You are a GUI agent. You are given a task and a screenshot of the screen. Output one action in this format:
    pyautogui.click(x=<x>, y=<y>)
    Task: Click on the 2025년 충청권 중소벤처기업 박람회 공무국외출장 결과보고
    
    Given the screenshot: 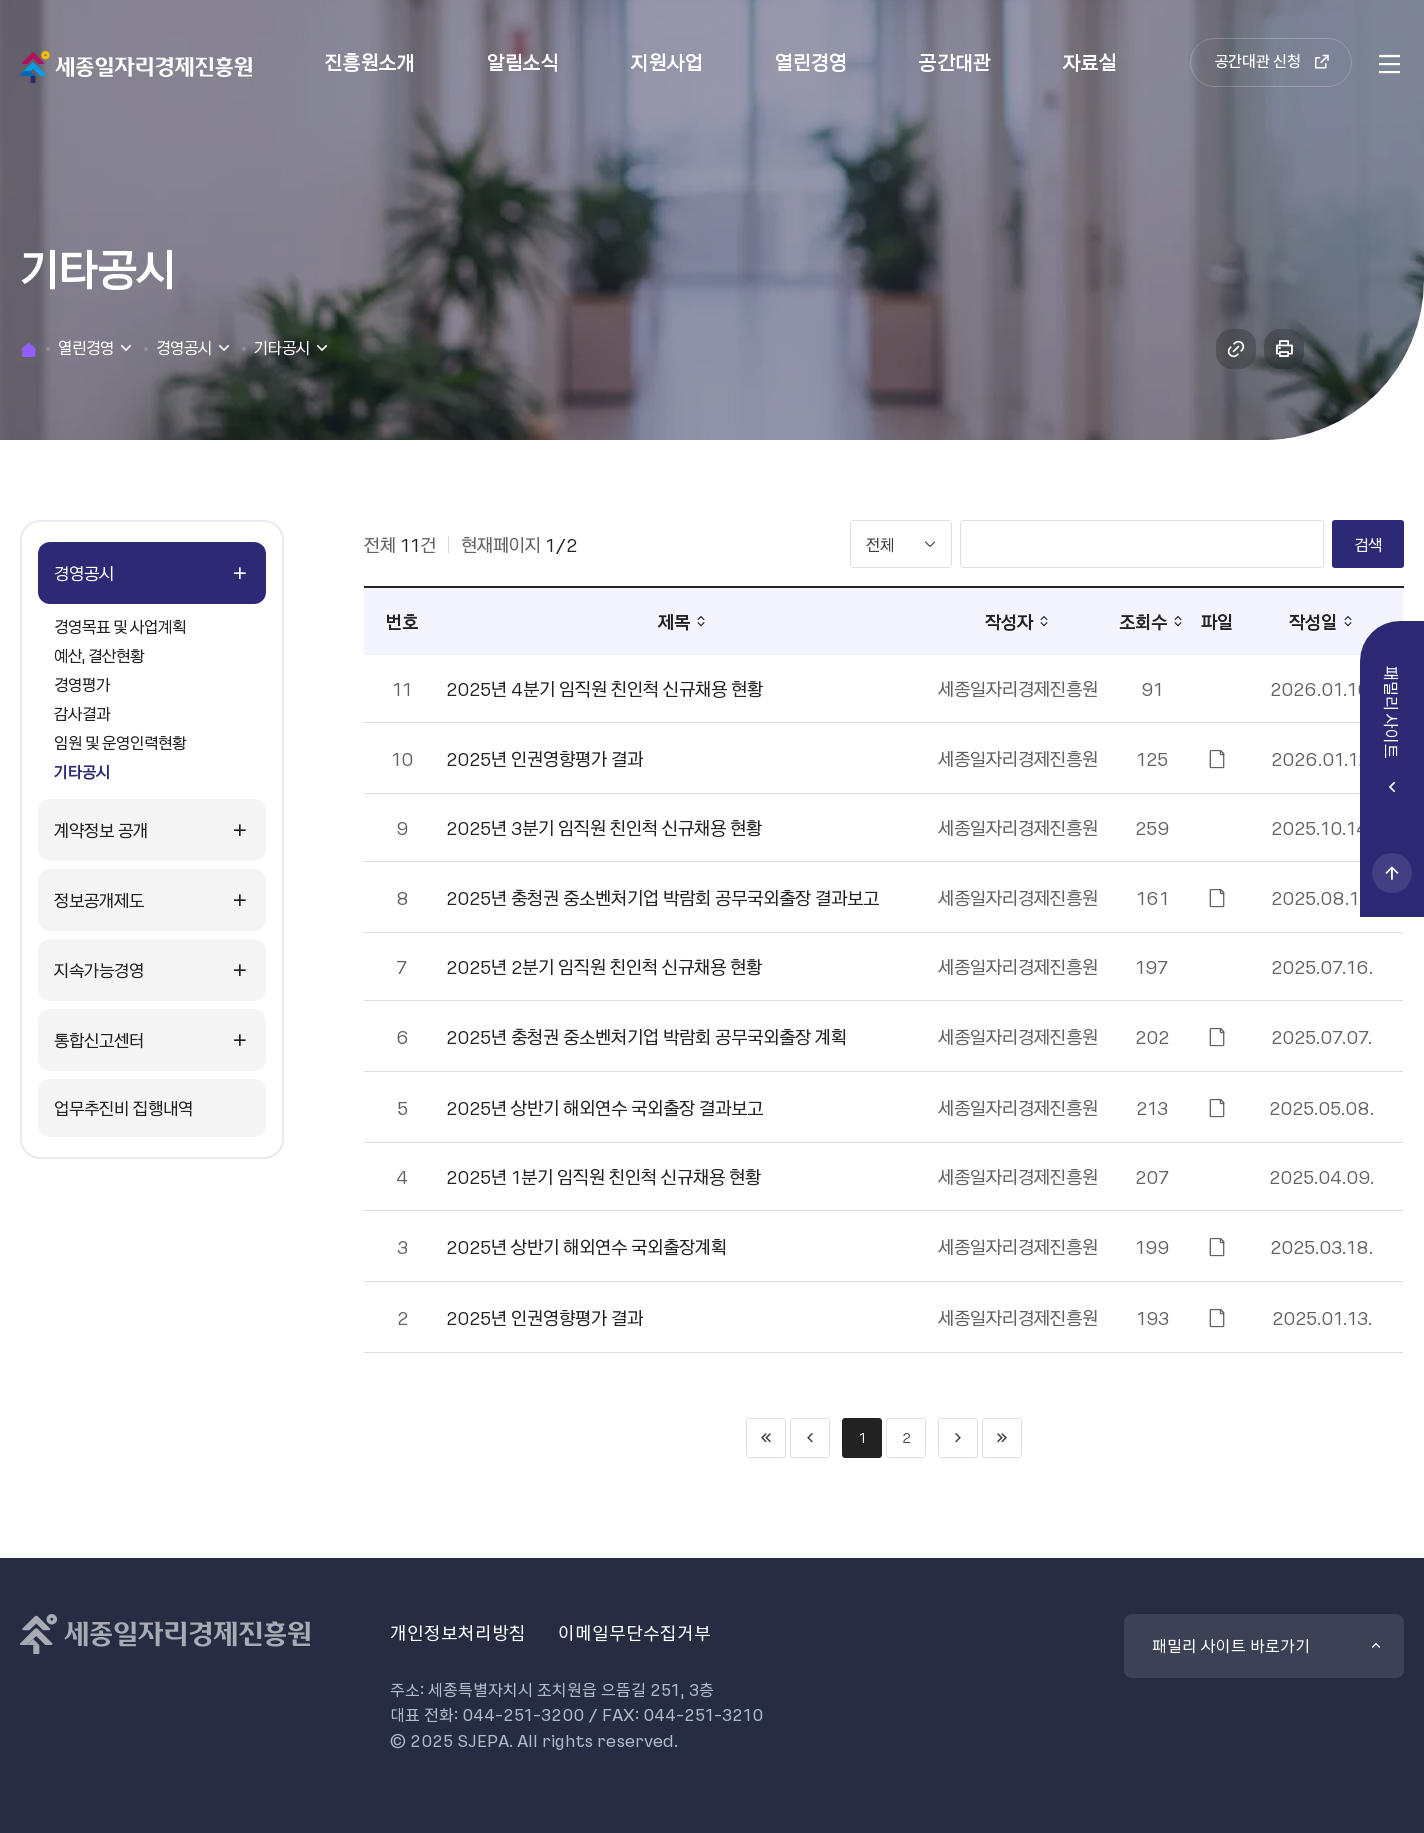 What is the action you would take?
    pyautogui.click(x=662, y=897)
    